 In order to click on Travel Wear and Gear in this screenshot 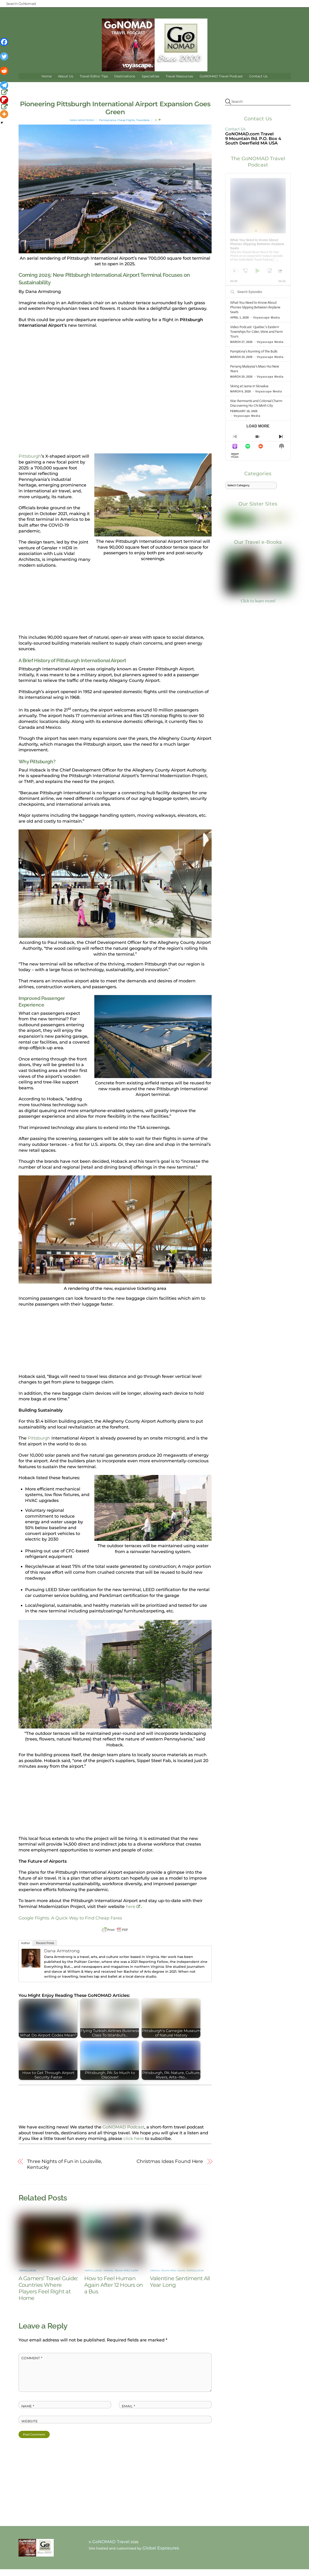, I will do `click(120, 2266)`.